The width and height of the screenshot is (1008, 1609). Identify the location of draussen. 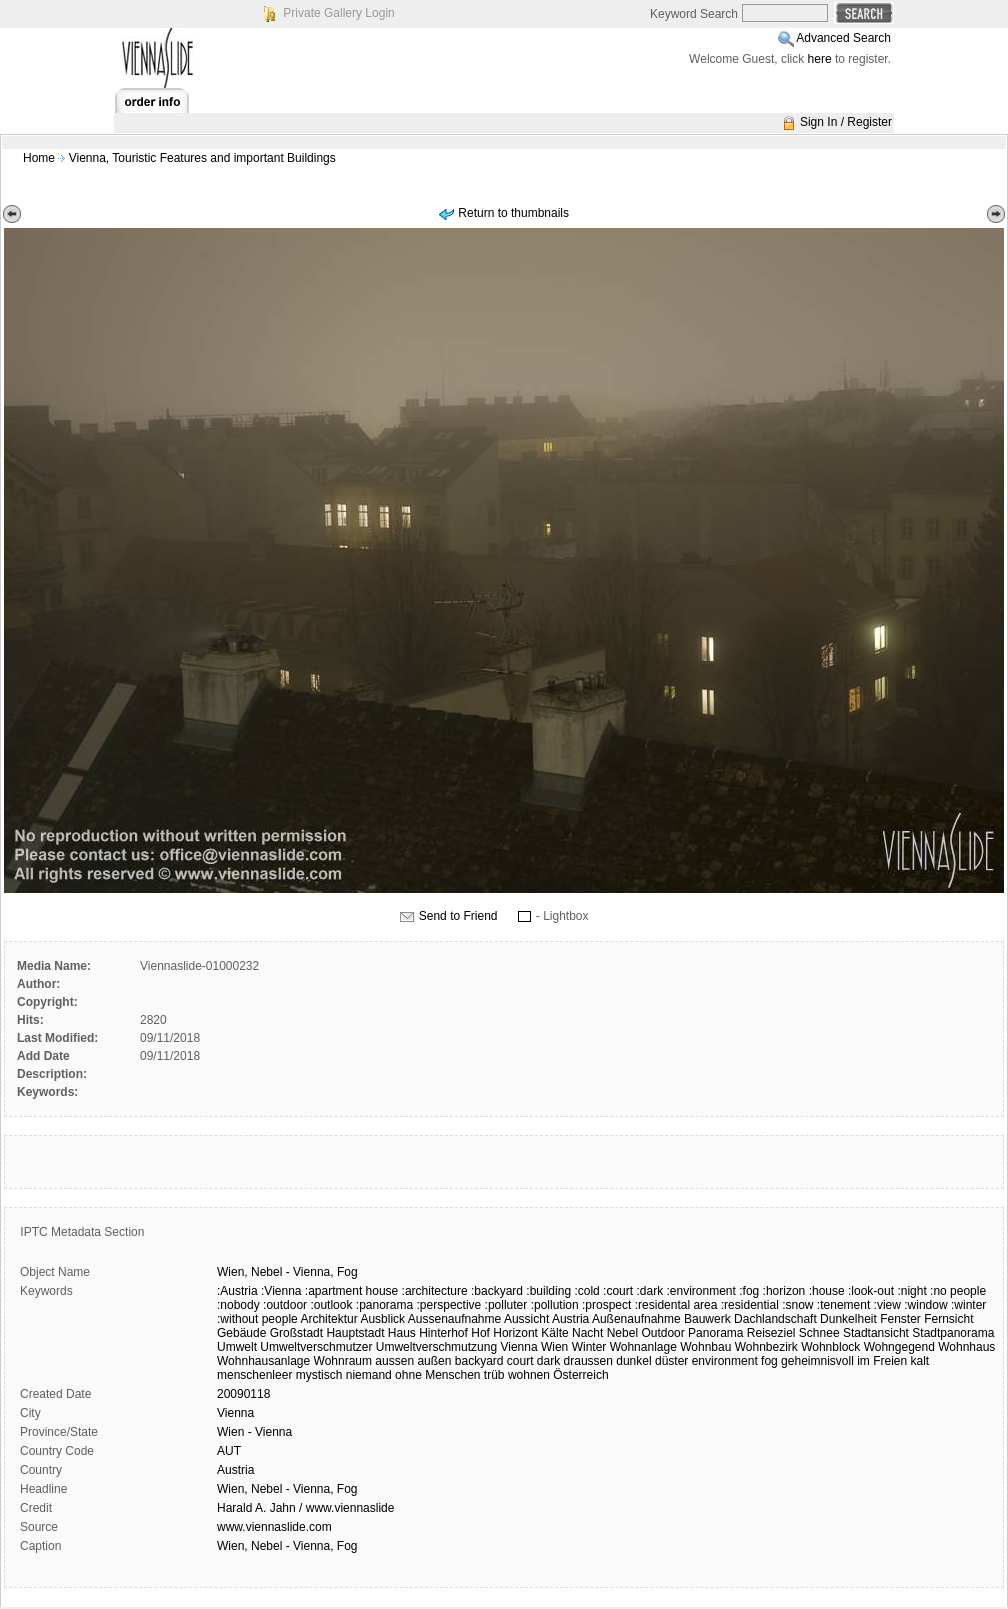
(588, 1361).